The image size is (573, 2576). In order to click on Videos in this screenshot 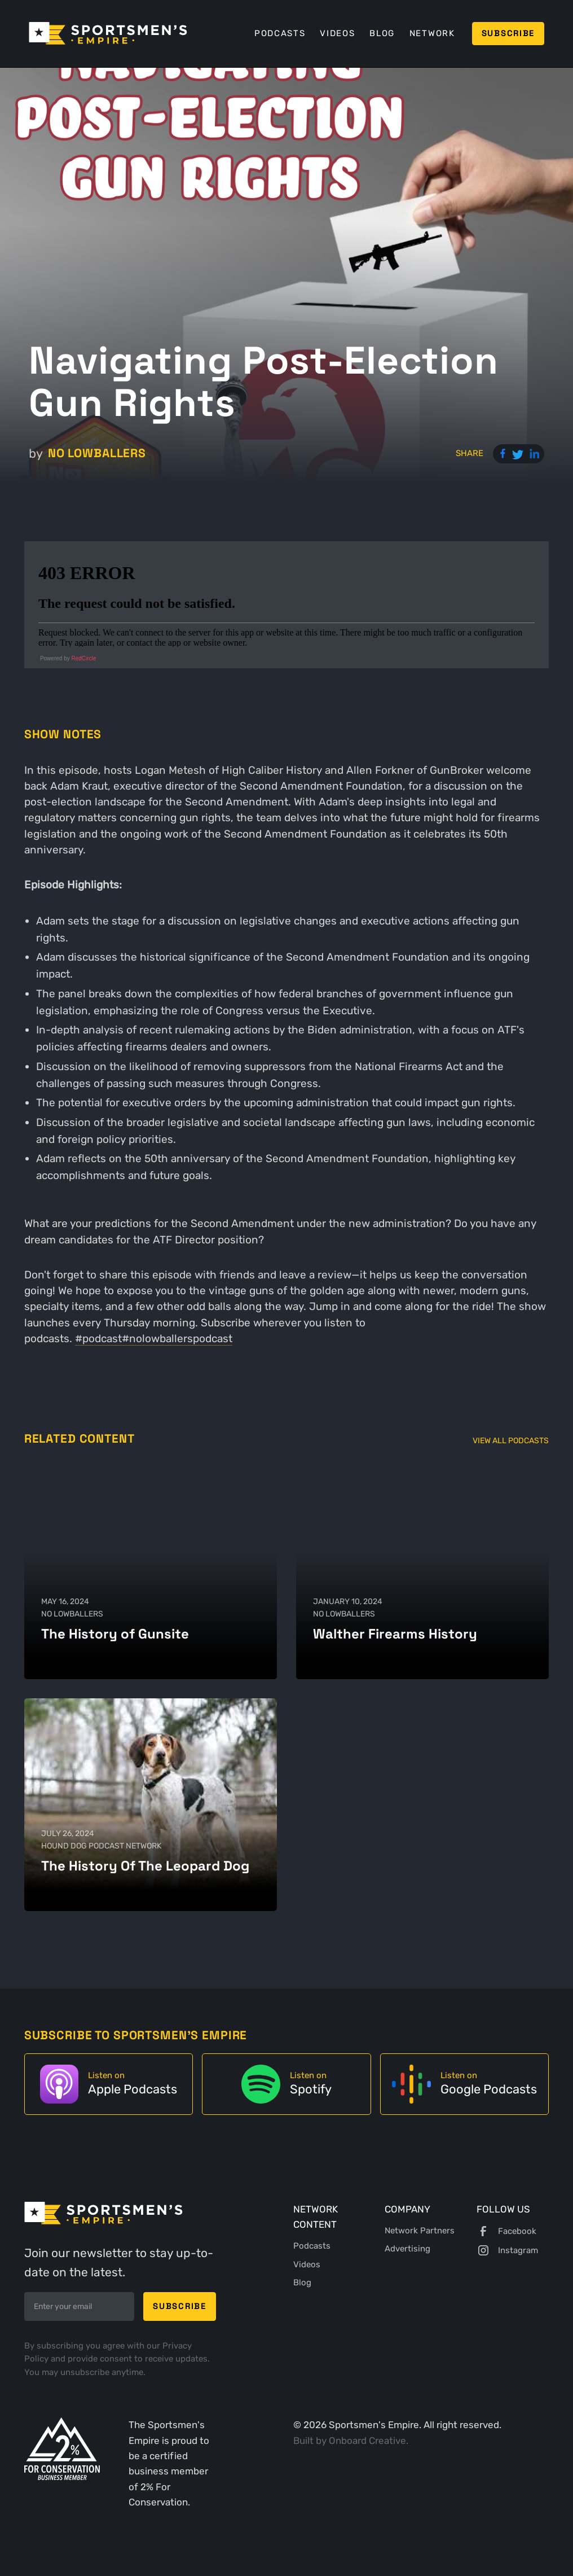, I will do `click(337, 33)`.